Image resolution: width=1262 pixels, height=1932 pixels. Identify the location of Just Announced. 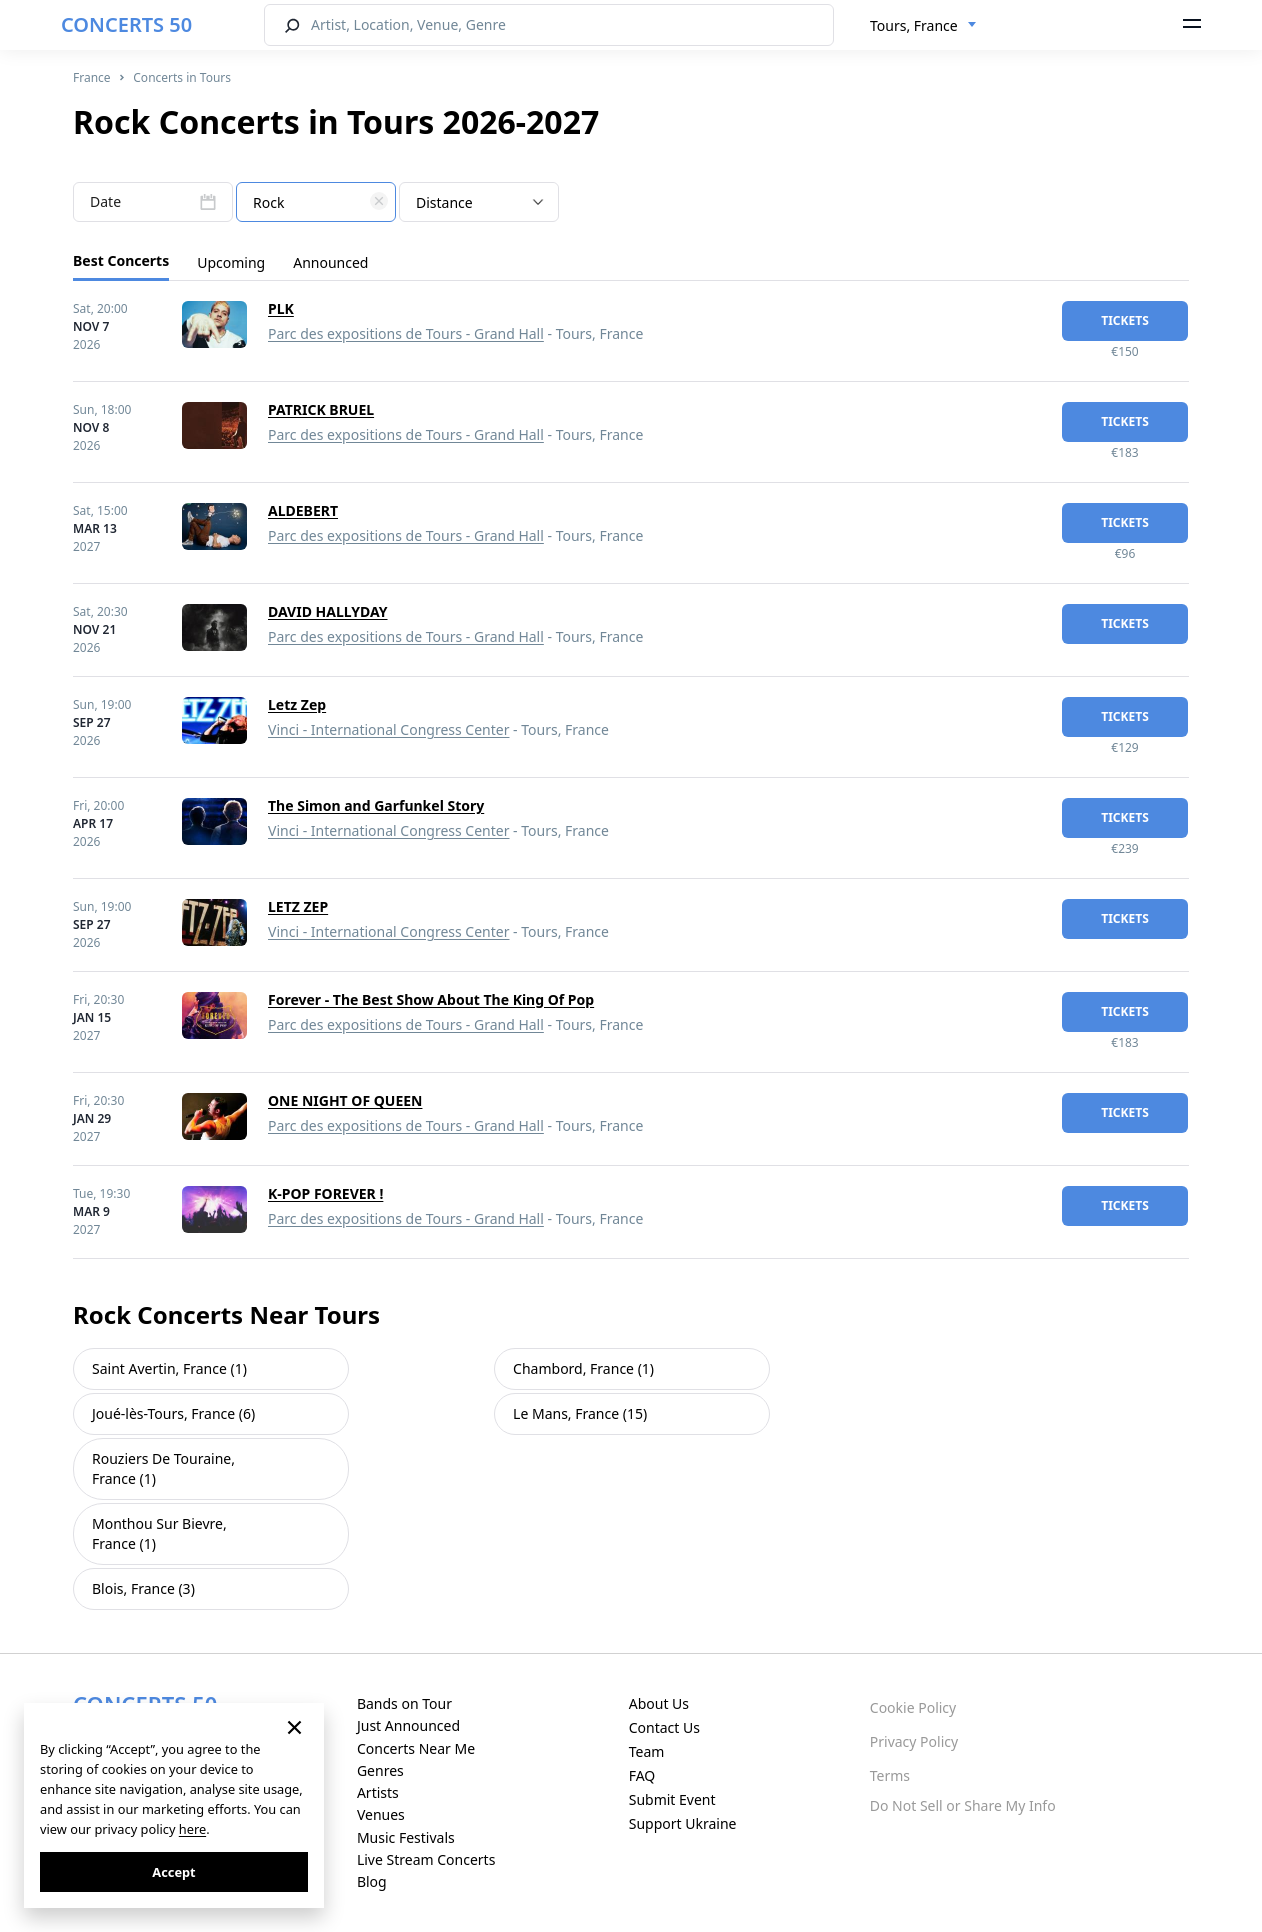
(408, 1725).